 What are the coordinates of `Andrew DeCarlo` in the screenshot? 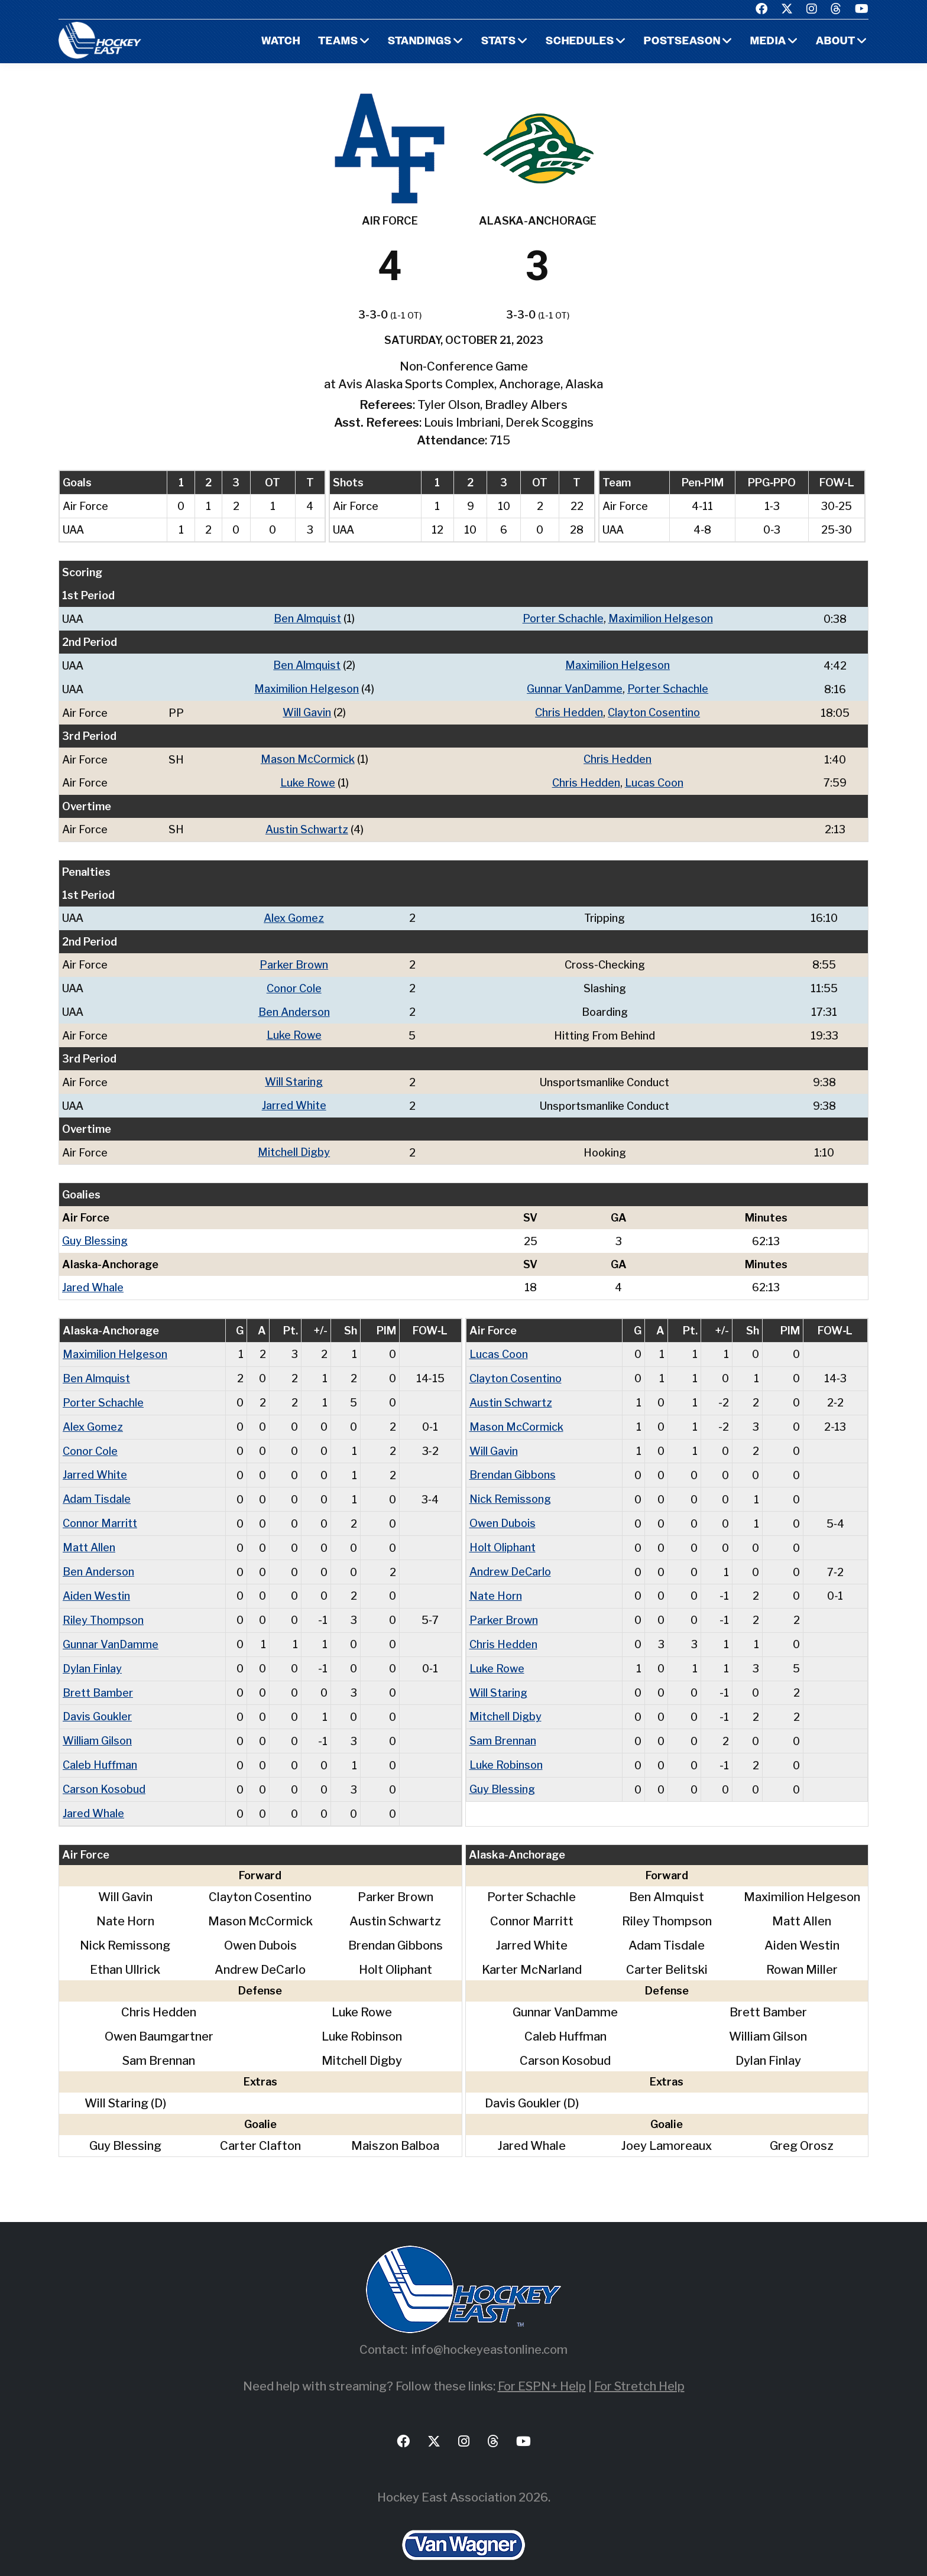 It's located at (510, 1557).